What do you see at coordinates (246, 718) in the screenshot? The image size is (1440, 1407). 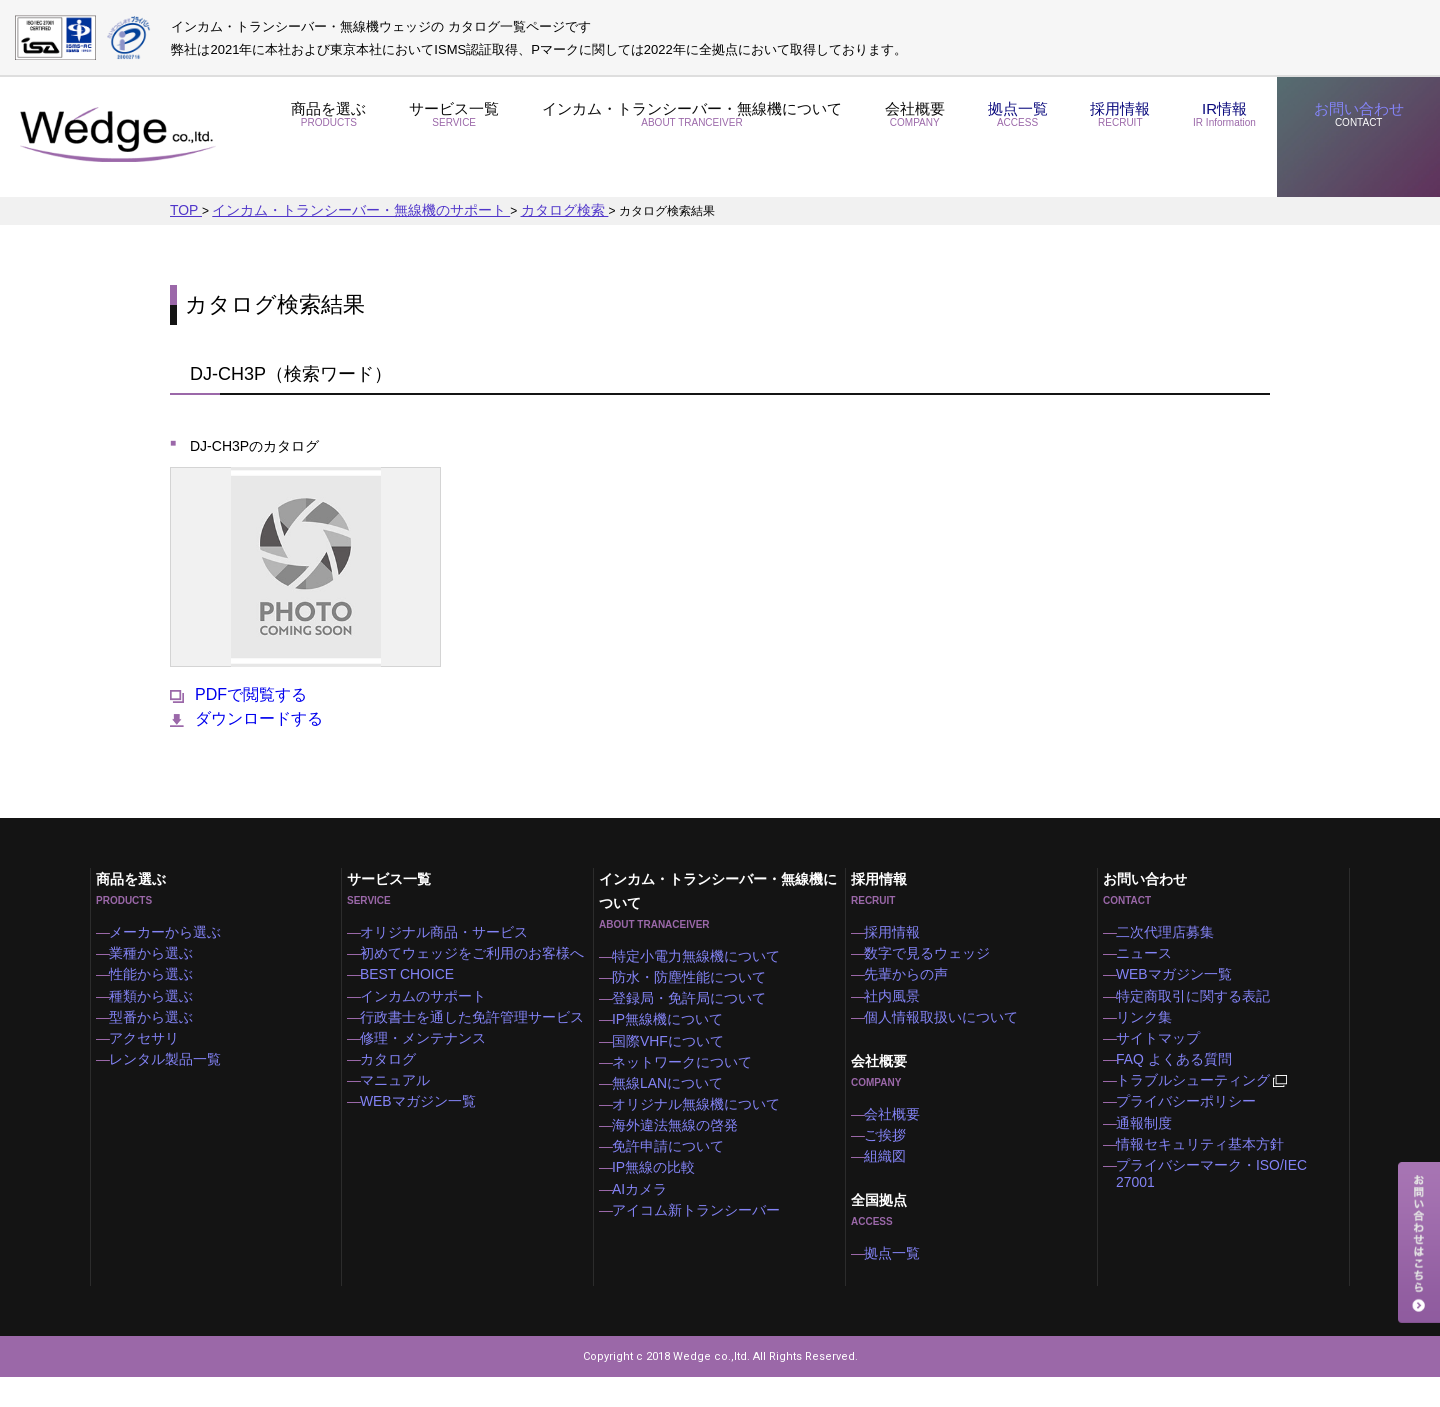 I see `ダウンロードする` at bounding box center [246, 718].